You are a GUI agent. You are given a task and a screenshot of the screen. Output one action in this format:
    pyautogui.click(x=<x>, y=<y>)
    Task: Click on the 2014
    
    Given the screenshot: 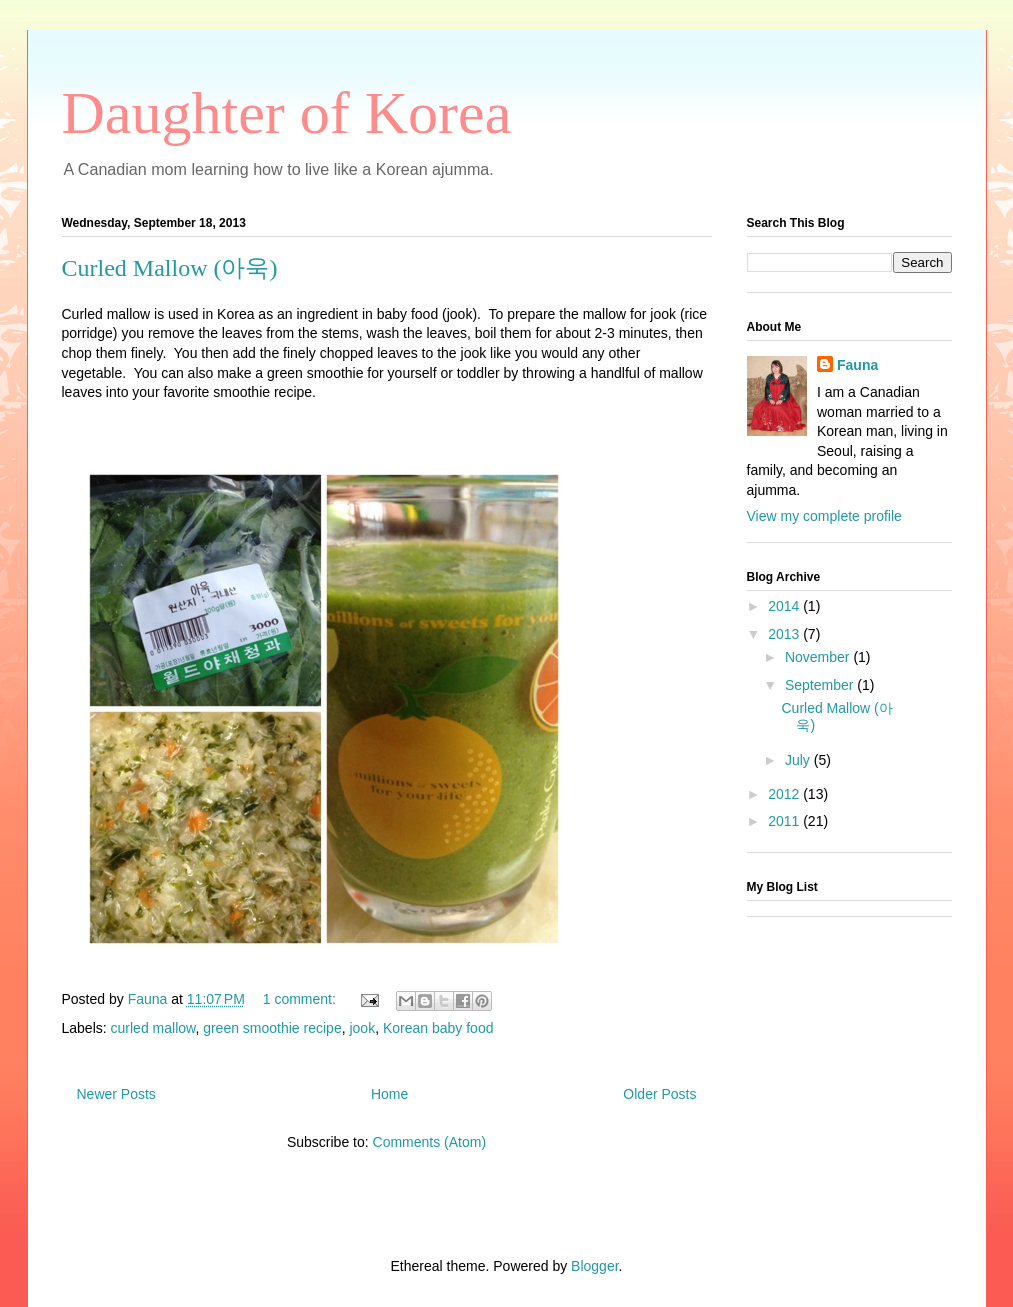 What is the action you would take?
    pyautogui.click(x=785, y=606)
    